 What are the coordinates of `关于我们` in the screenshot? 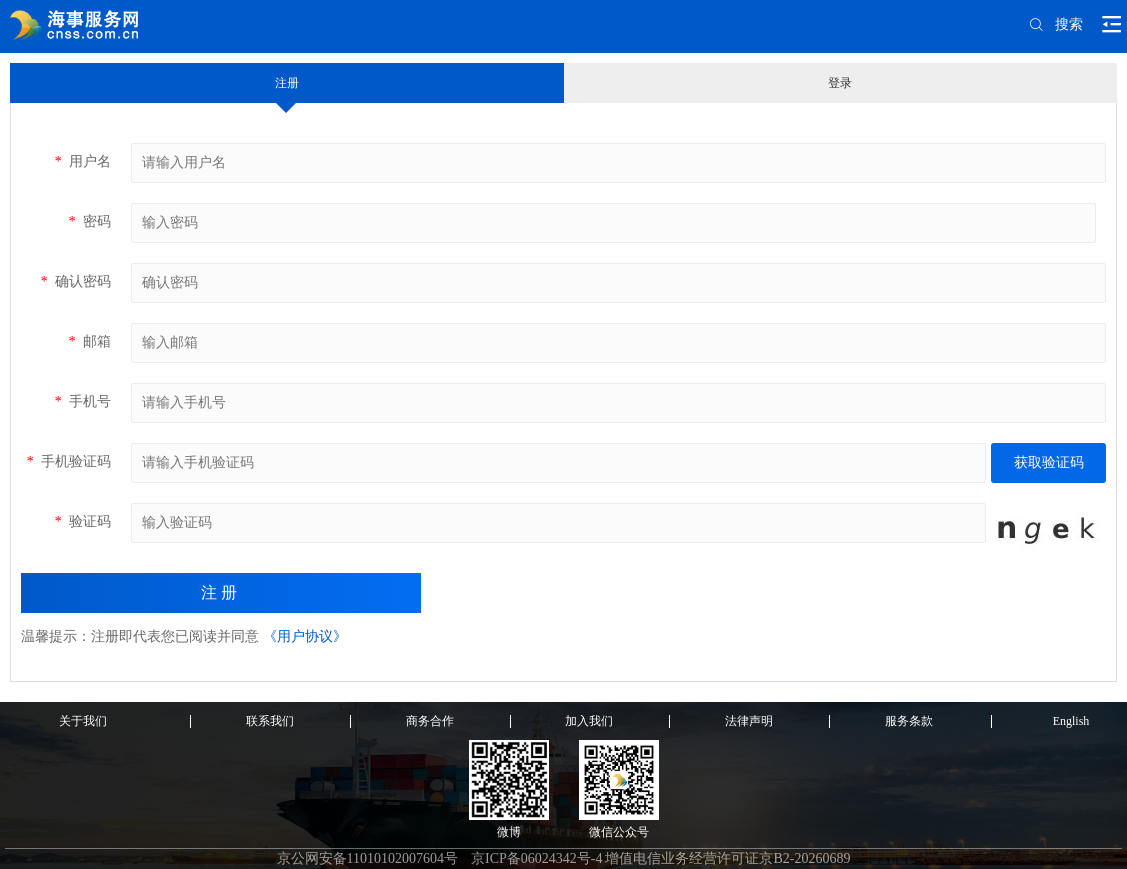 It's located at (83, 721).